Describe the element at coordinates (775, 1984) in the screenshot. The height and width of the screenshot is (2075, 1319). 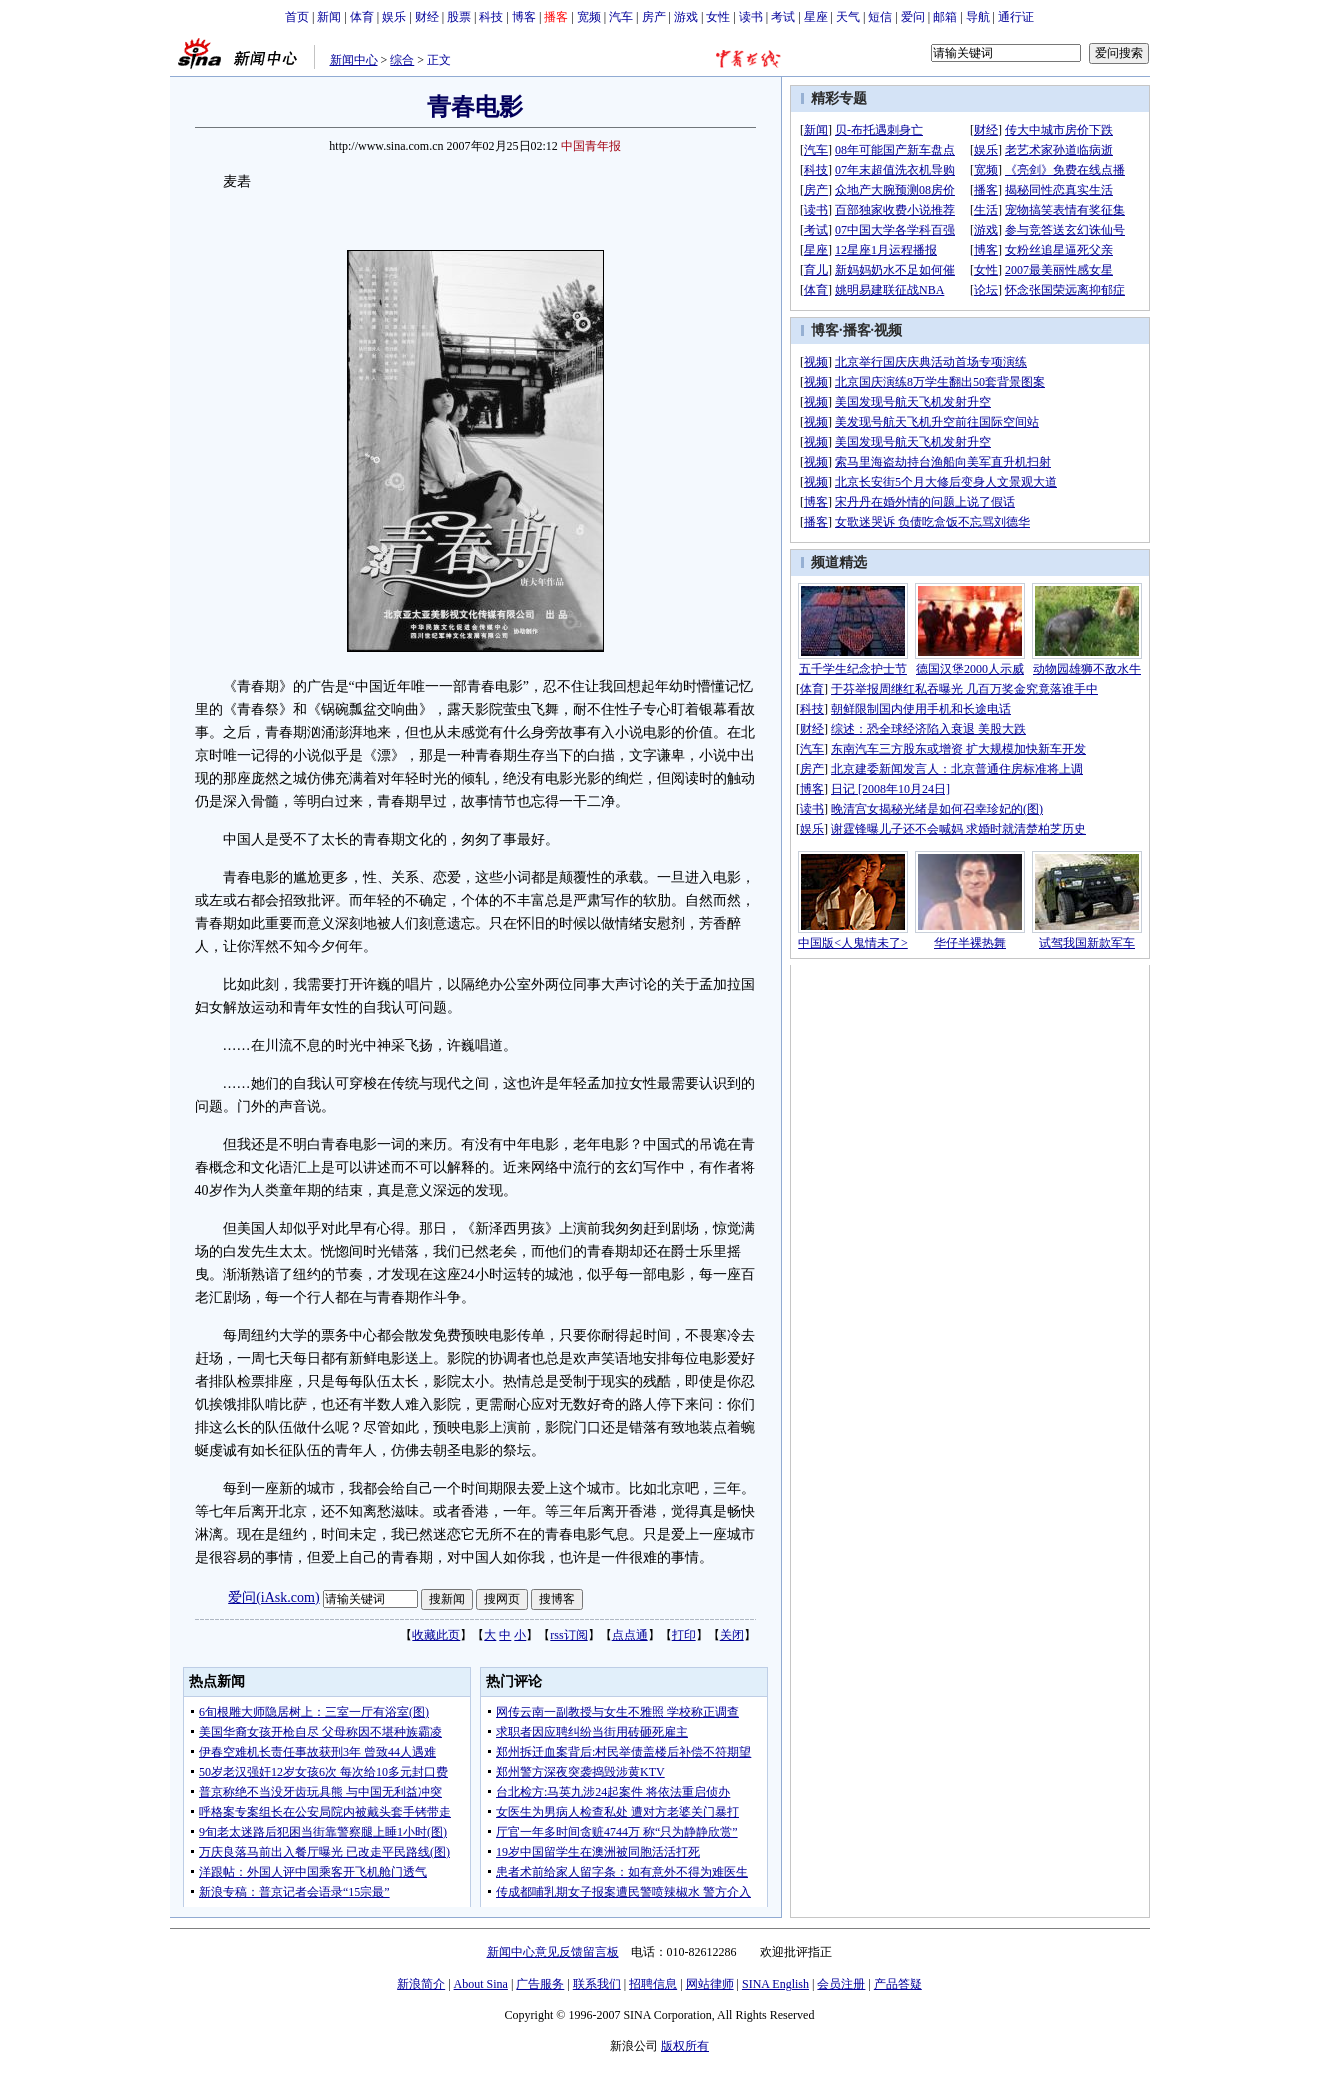
I see `SINA English` at that location.